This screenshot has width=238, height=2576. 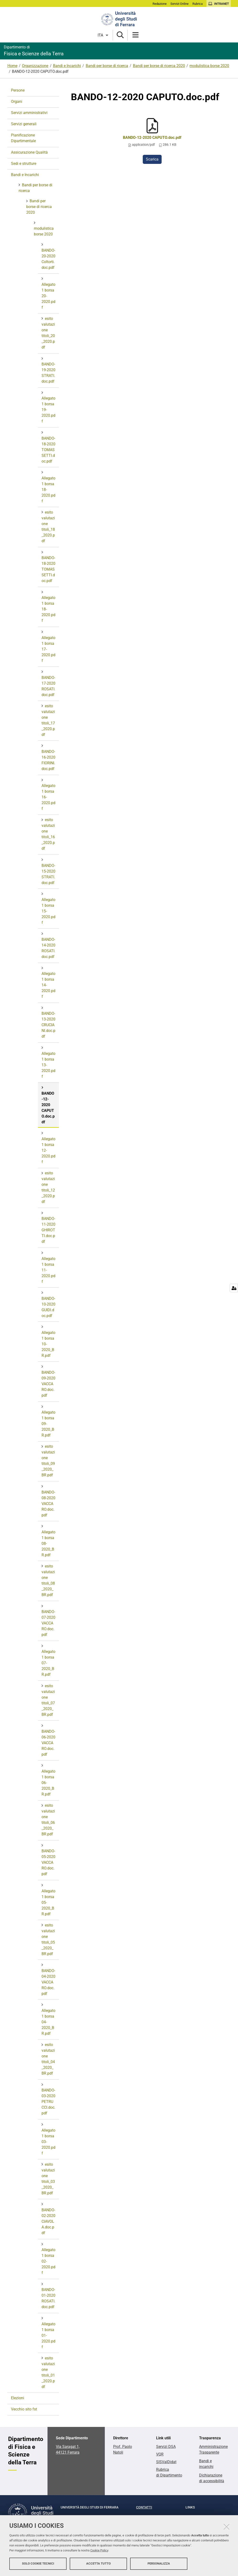 I want to click on Allegato 1 borsa 15-2020.pdf, so click(x=48, y=911).